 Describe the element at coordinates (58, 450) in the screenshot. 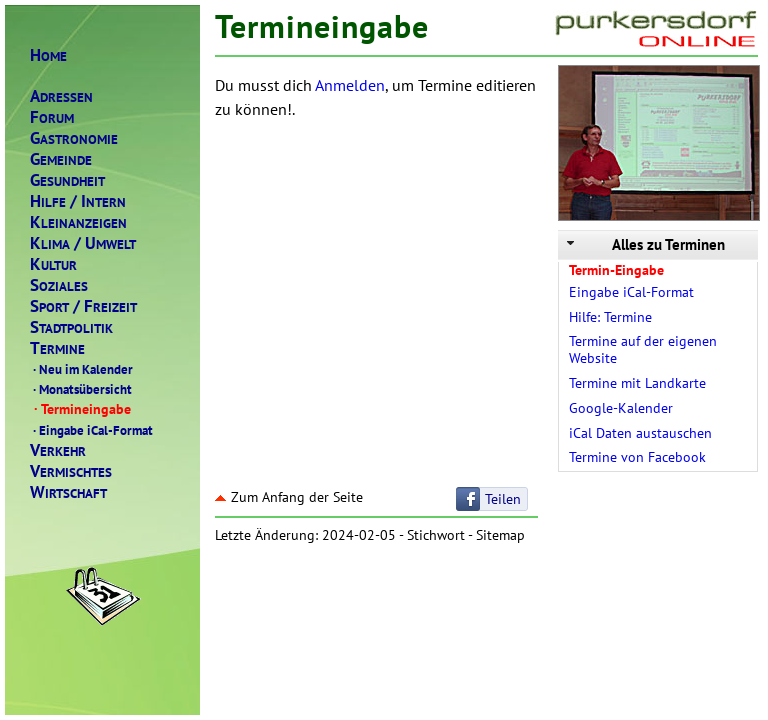

I see `ERKEHR` at that location.